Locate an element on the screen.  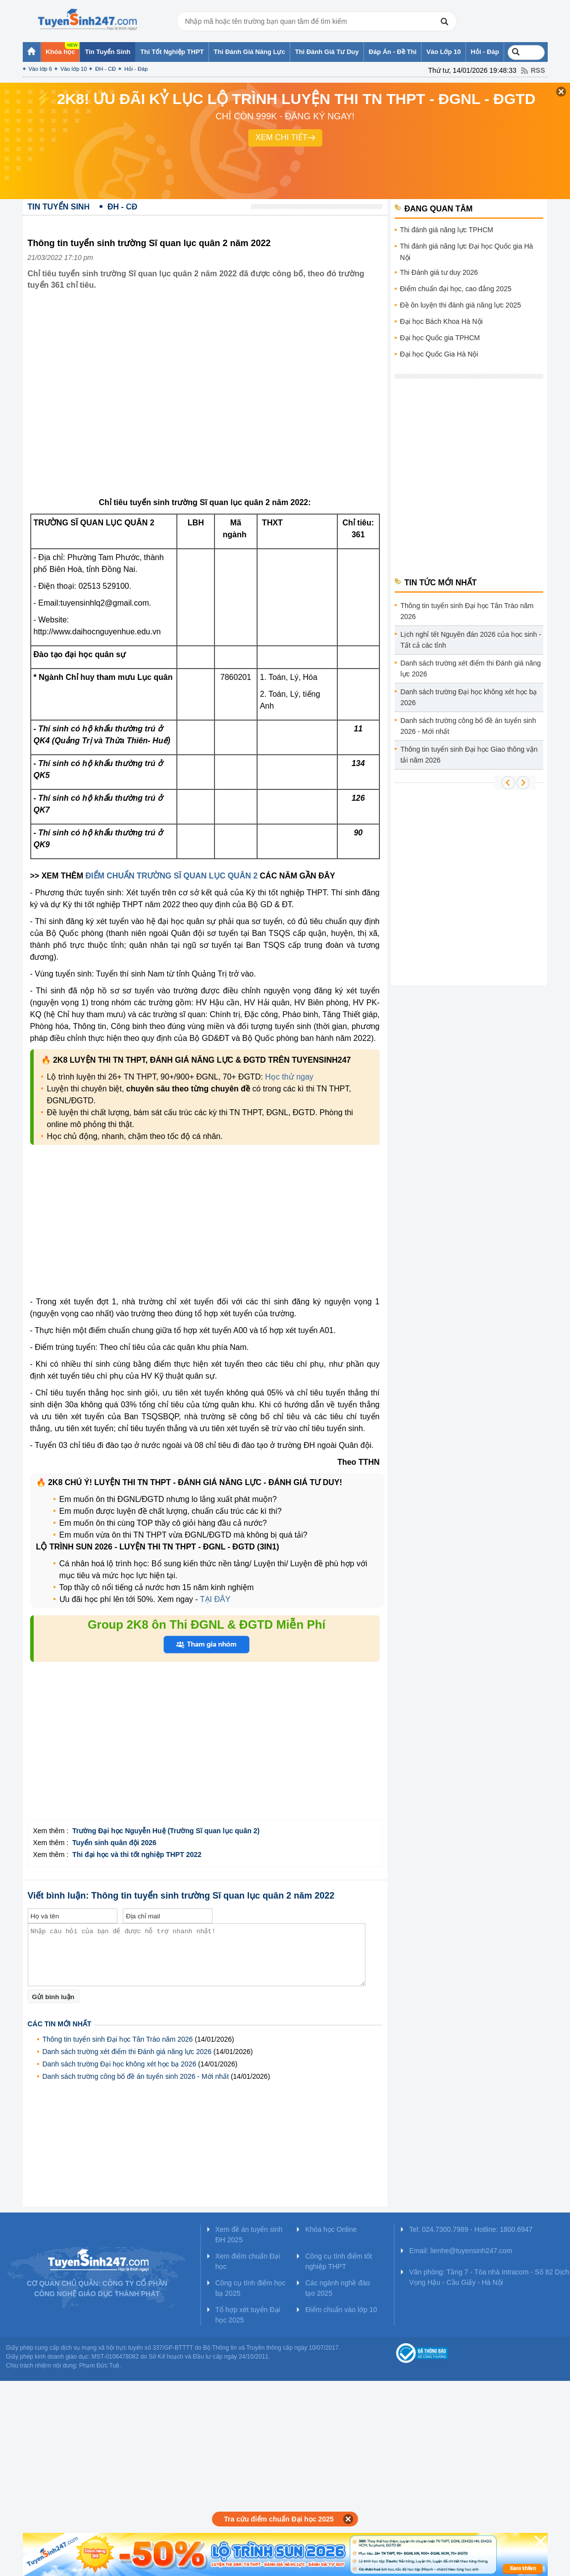
[Advertisement] is located at coordinates (93, 1221).